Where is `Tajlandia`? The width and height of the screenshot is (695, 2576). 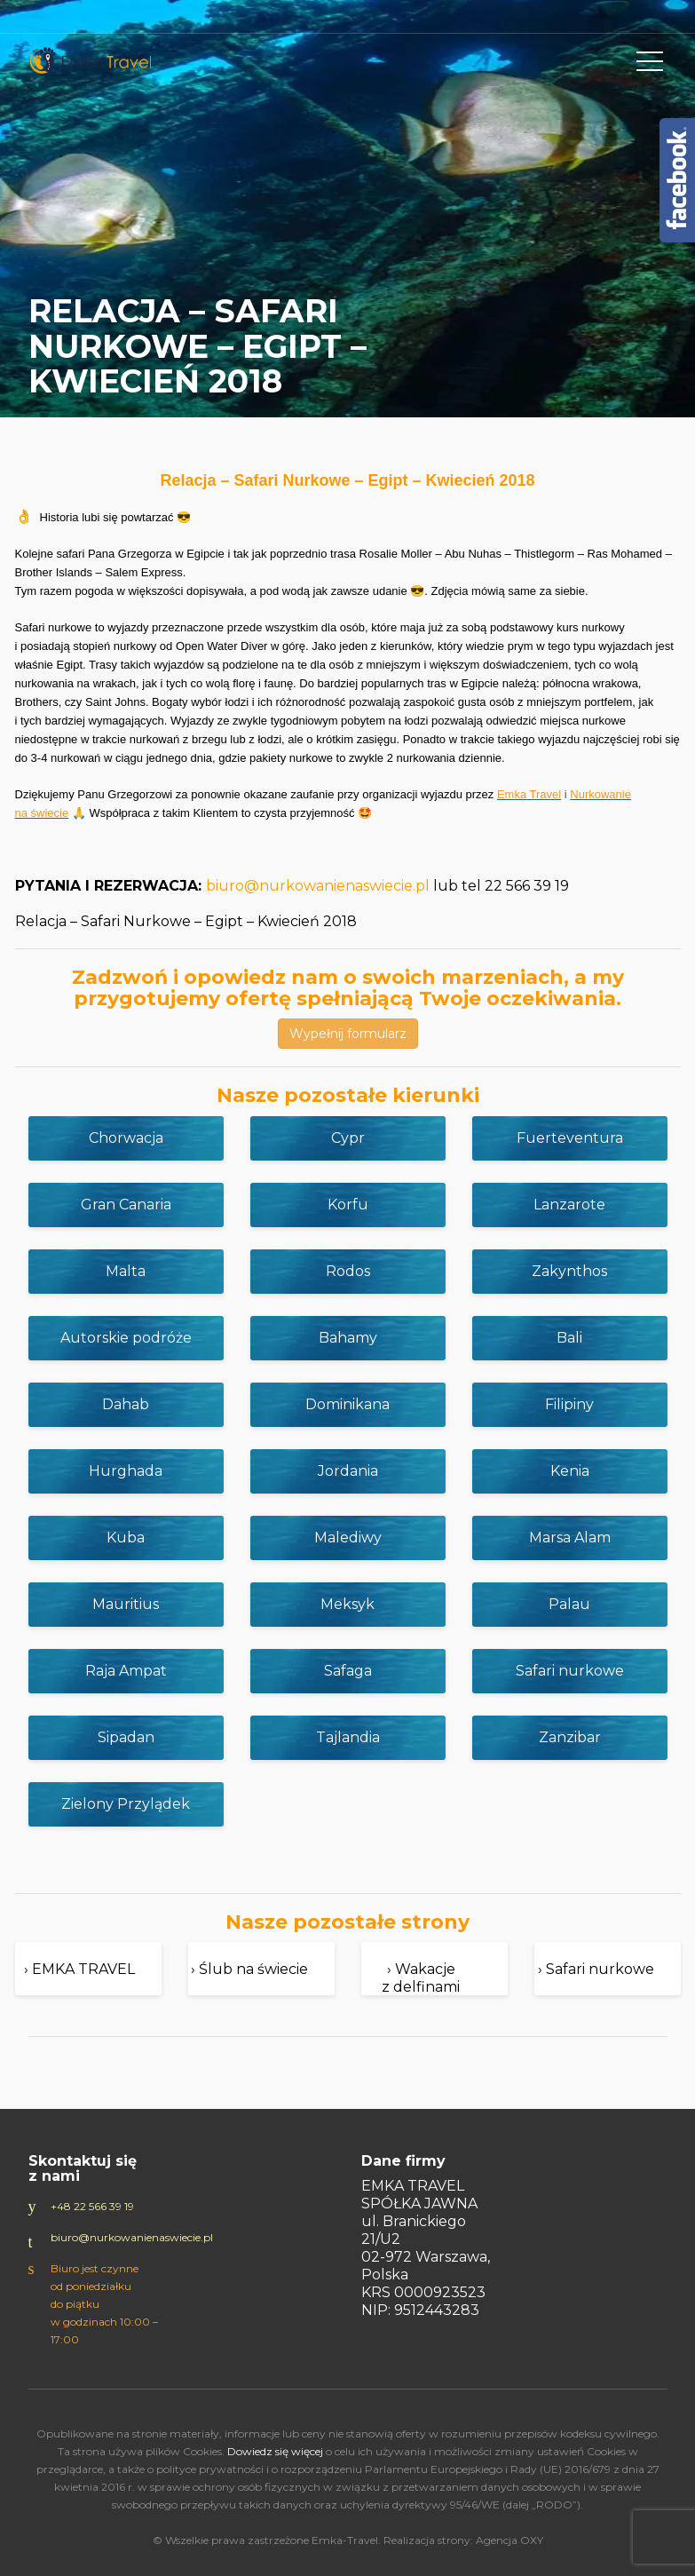
Tajlandia is located at coordinates (348, 1737).